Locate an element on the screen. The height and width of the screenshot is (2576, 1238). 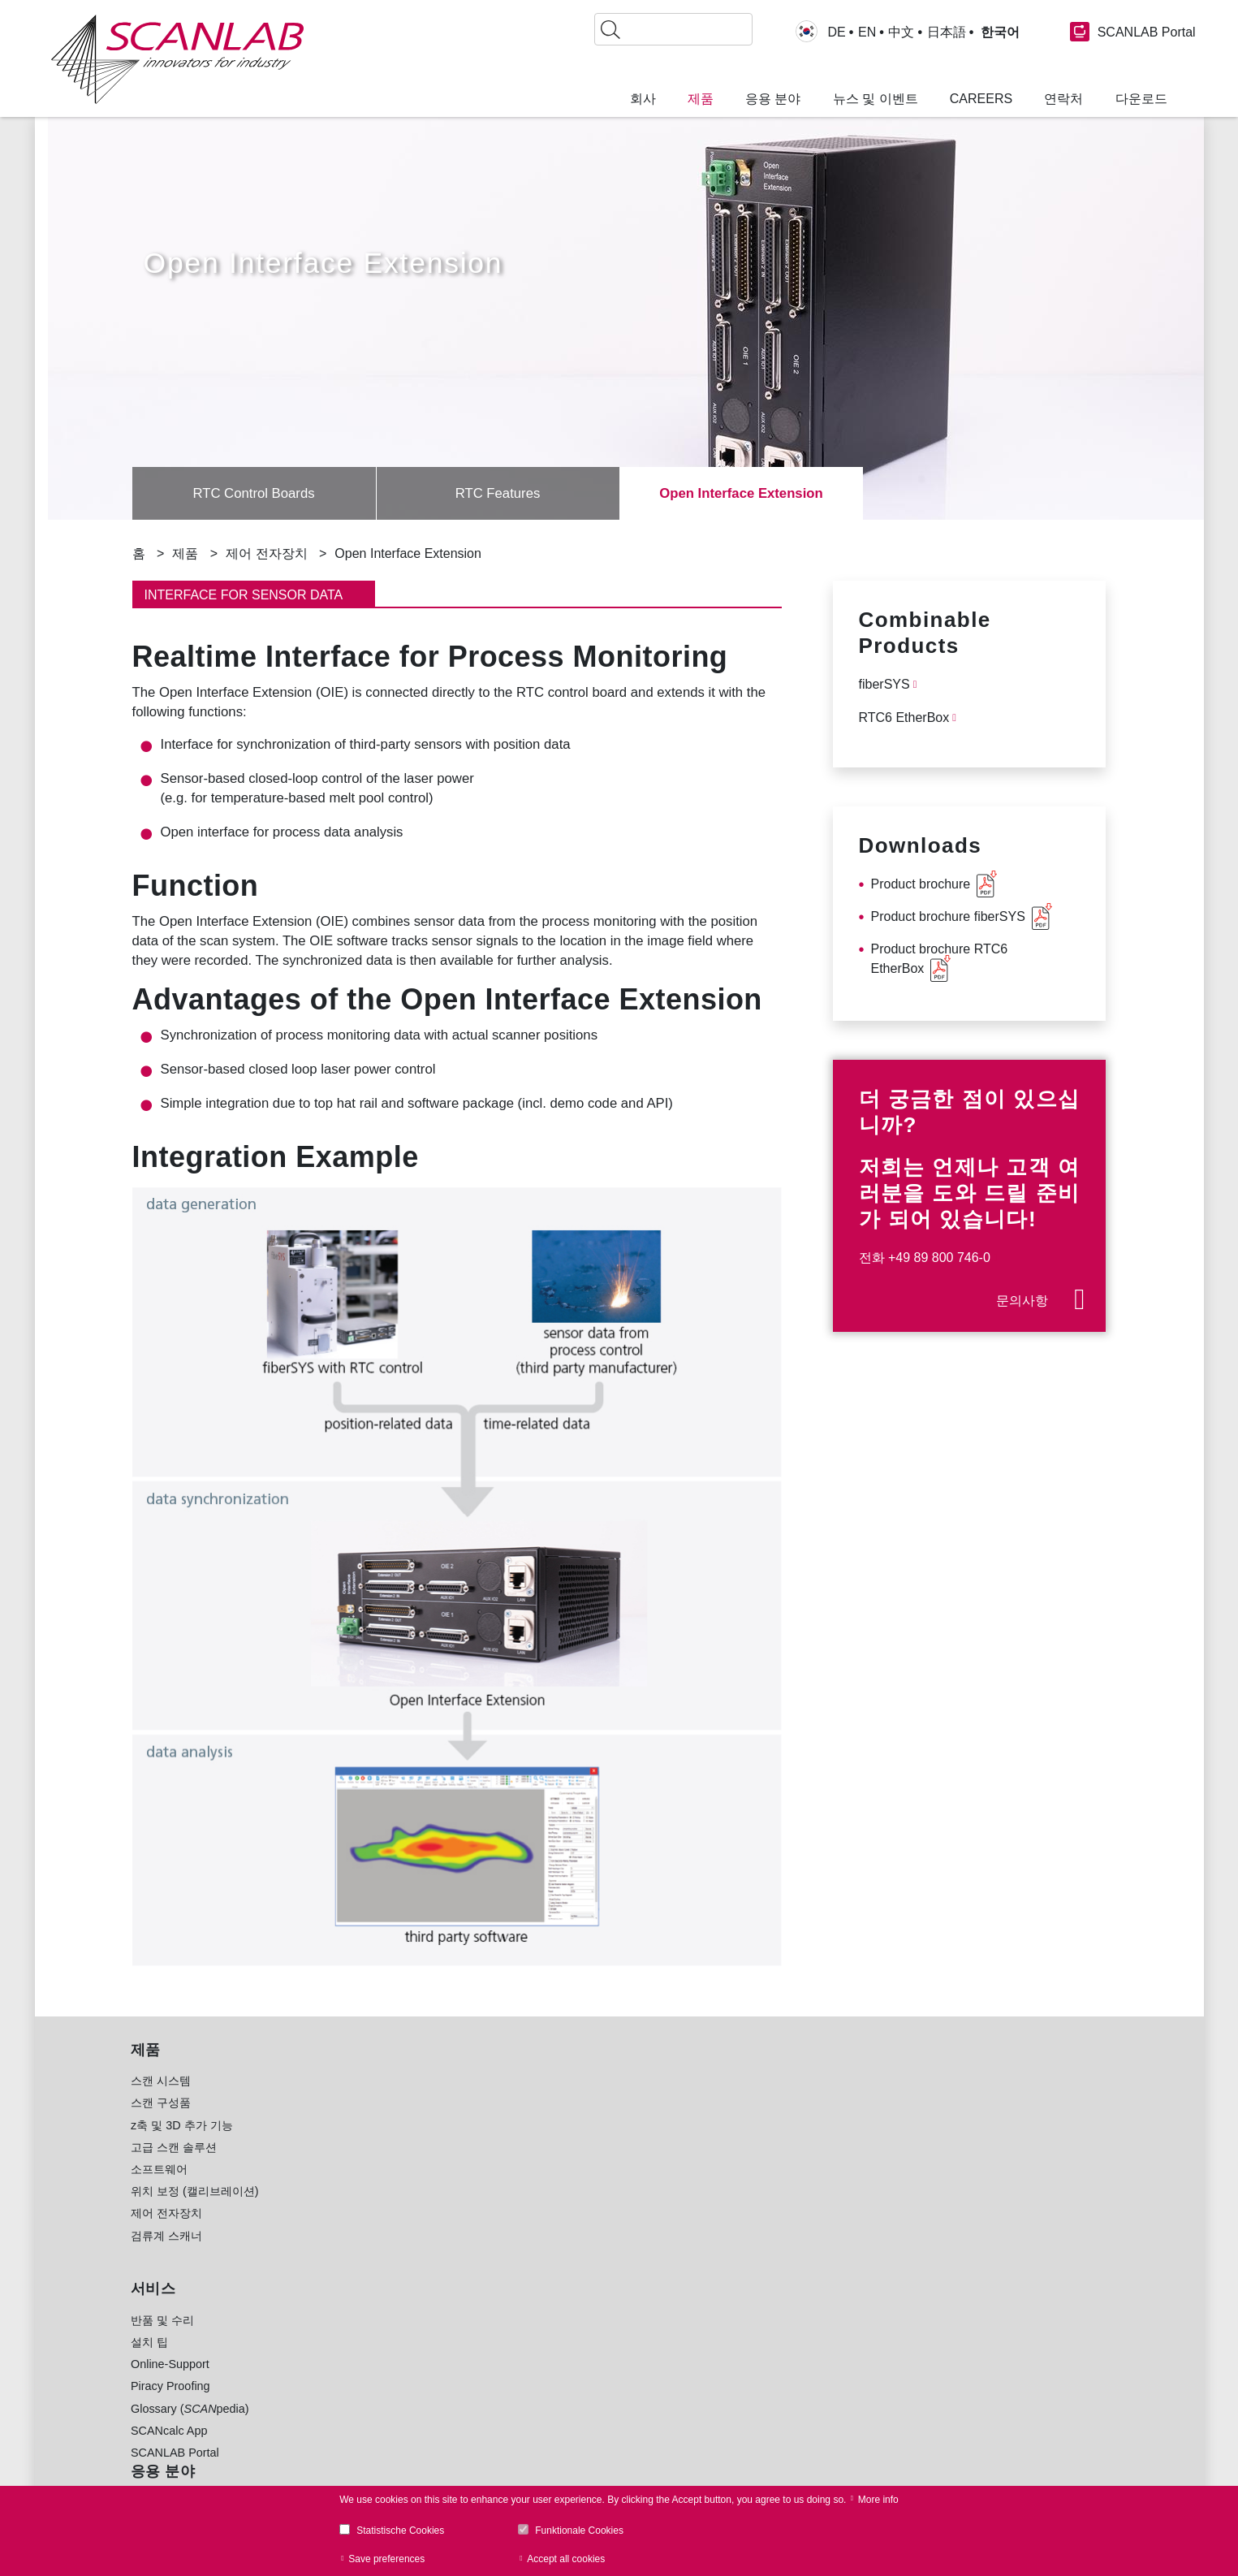
시계, 보석 및 라이프스타일 [menuitem] is located at coordinates (599, 2299).